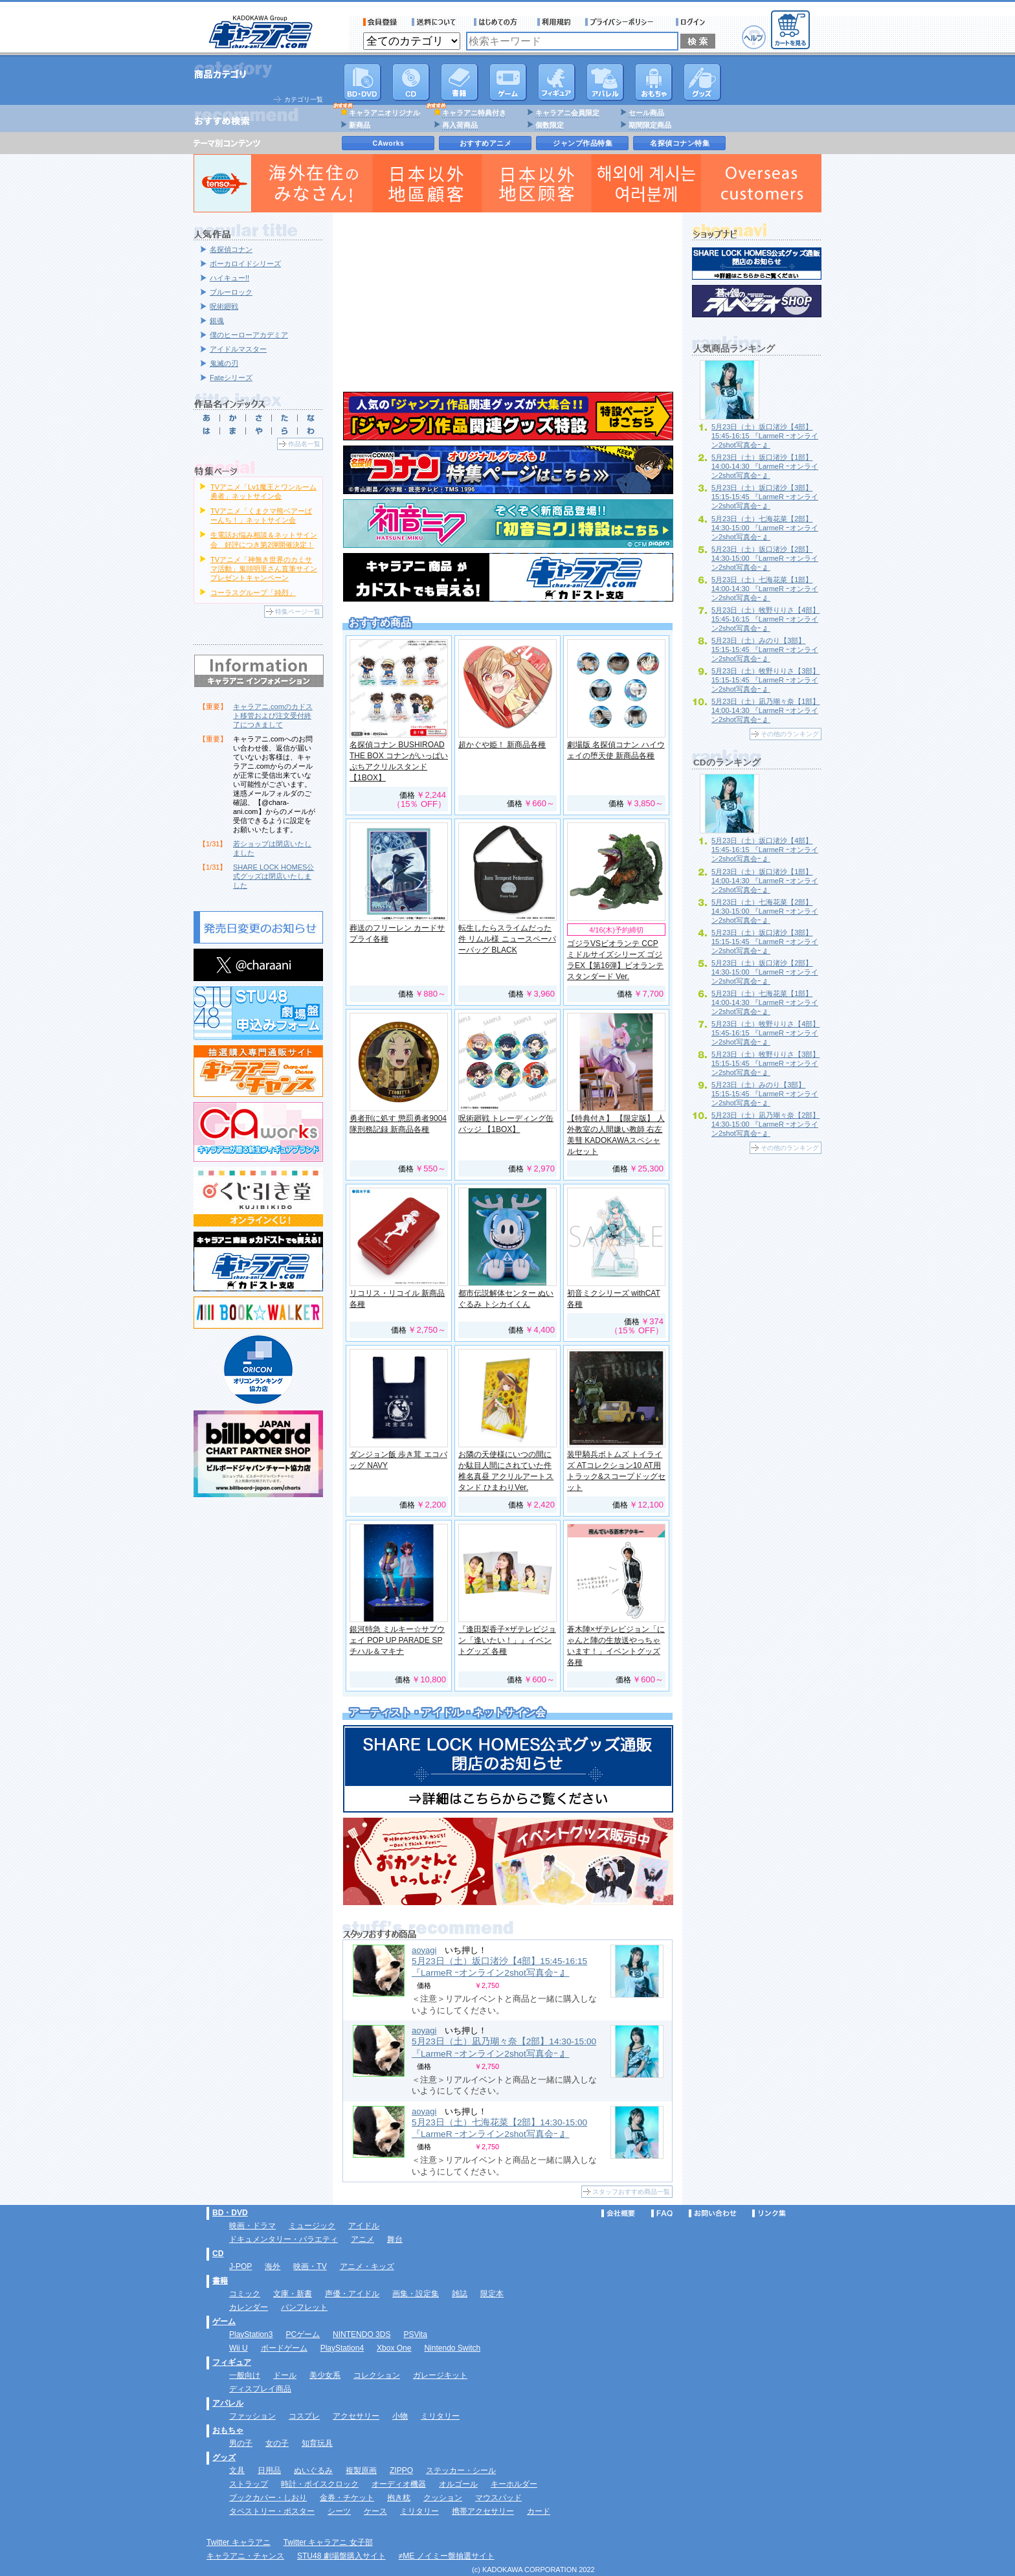 This screenshot has height=2576, width=1015. Describe the element at coordinates (245, 263) in the screenshot. I see `ボーカロイドシリーズ` at that location.